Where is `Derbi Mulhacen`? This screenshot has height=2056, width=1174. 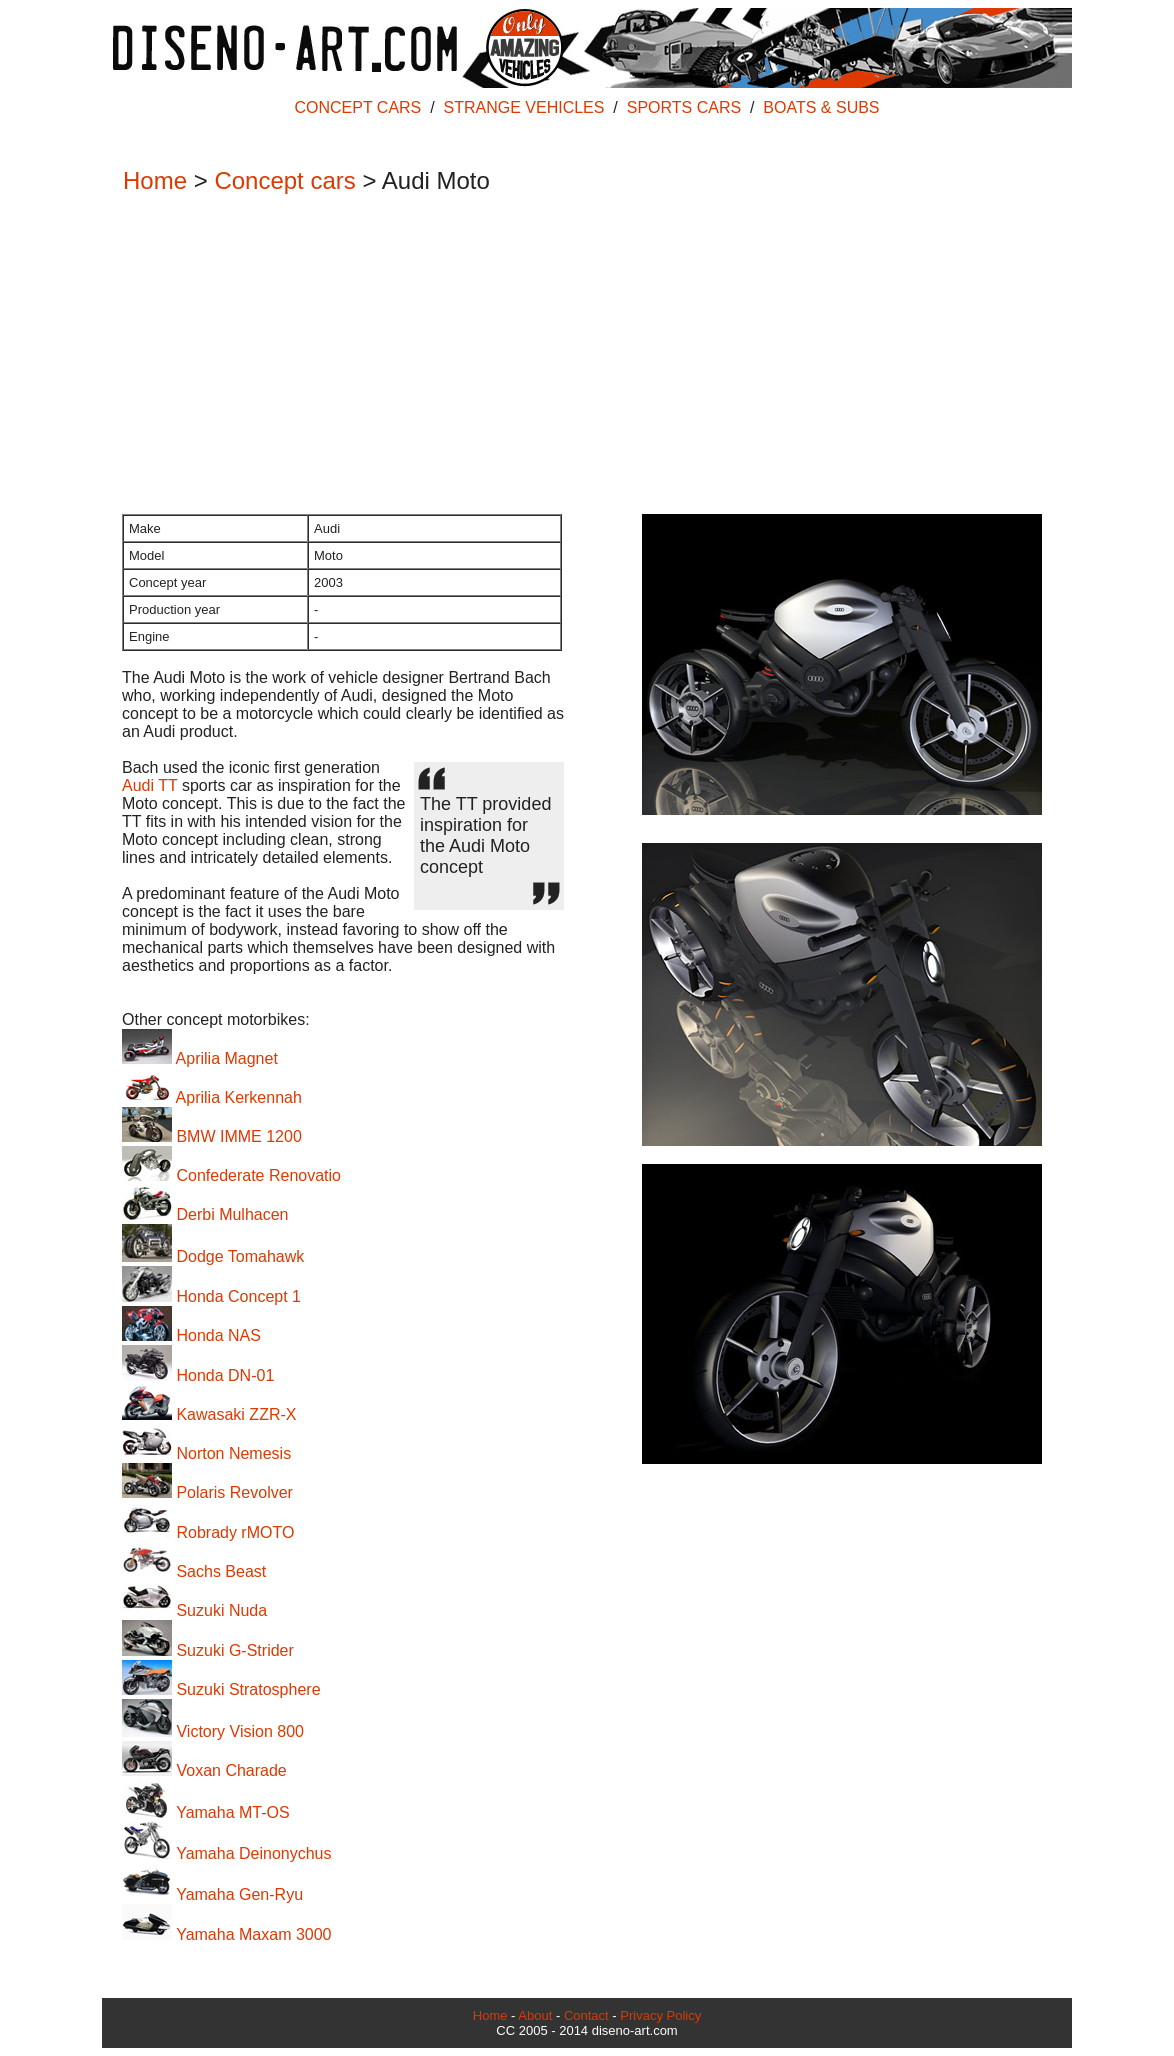 Derbi Mulhacen is located at coordinates (205, 1214).